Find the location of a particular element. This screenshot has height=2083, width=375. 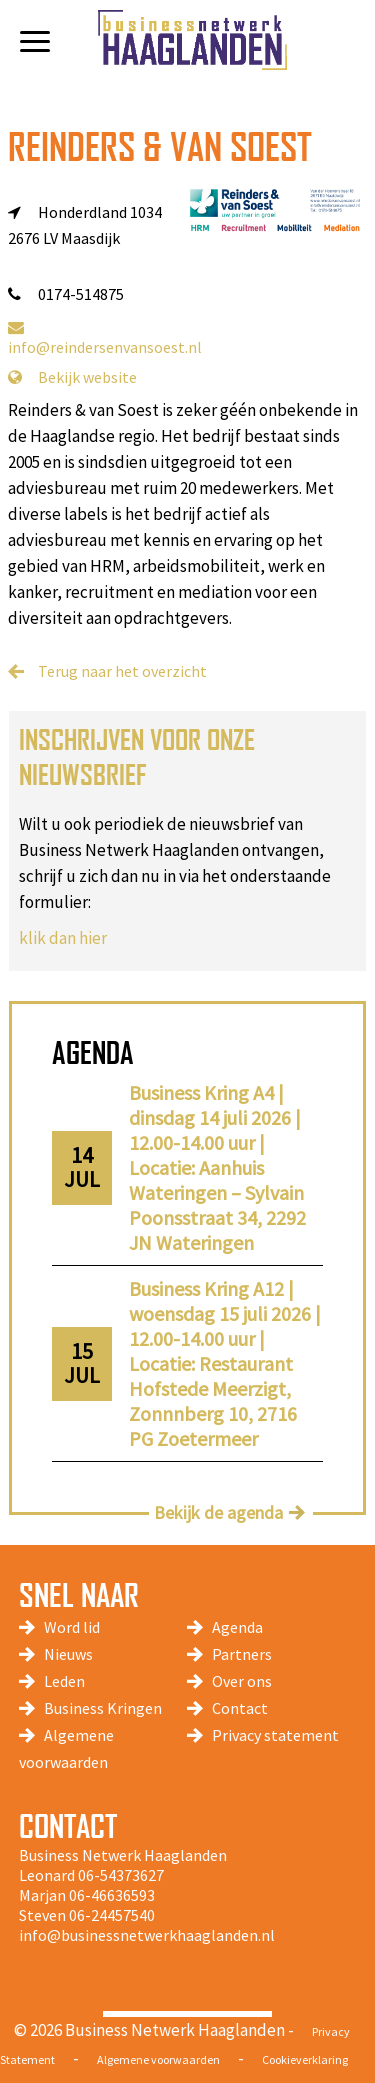

06-54373627 is located at coordinates (121, 1875).